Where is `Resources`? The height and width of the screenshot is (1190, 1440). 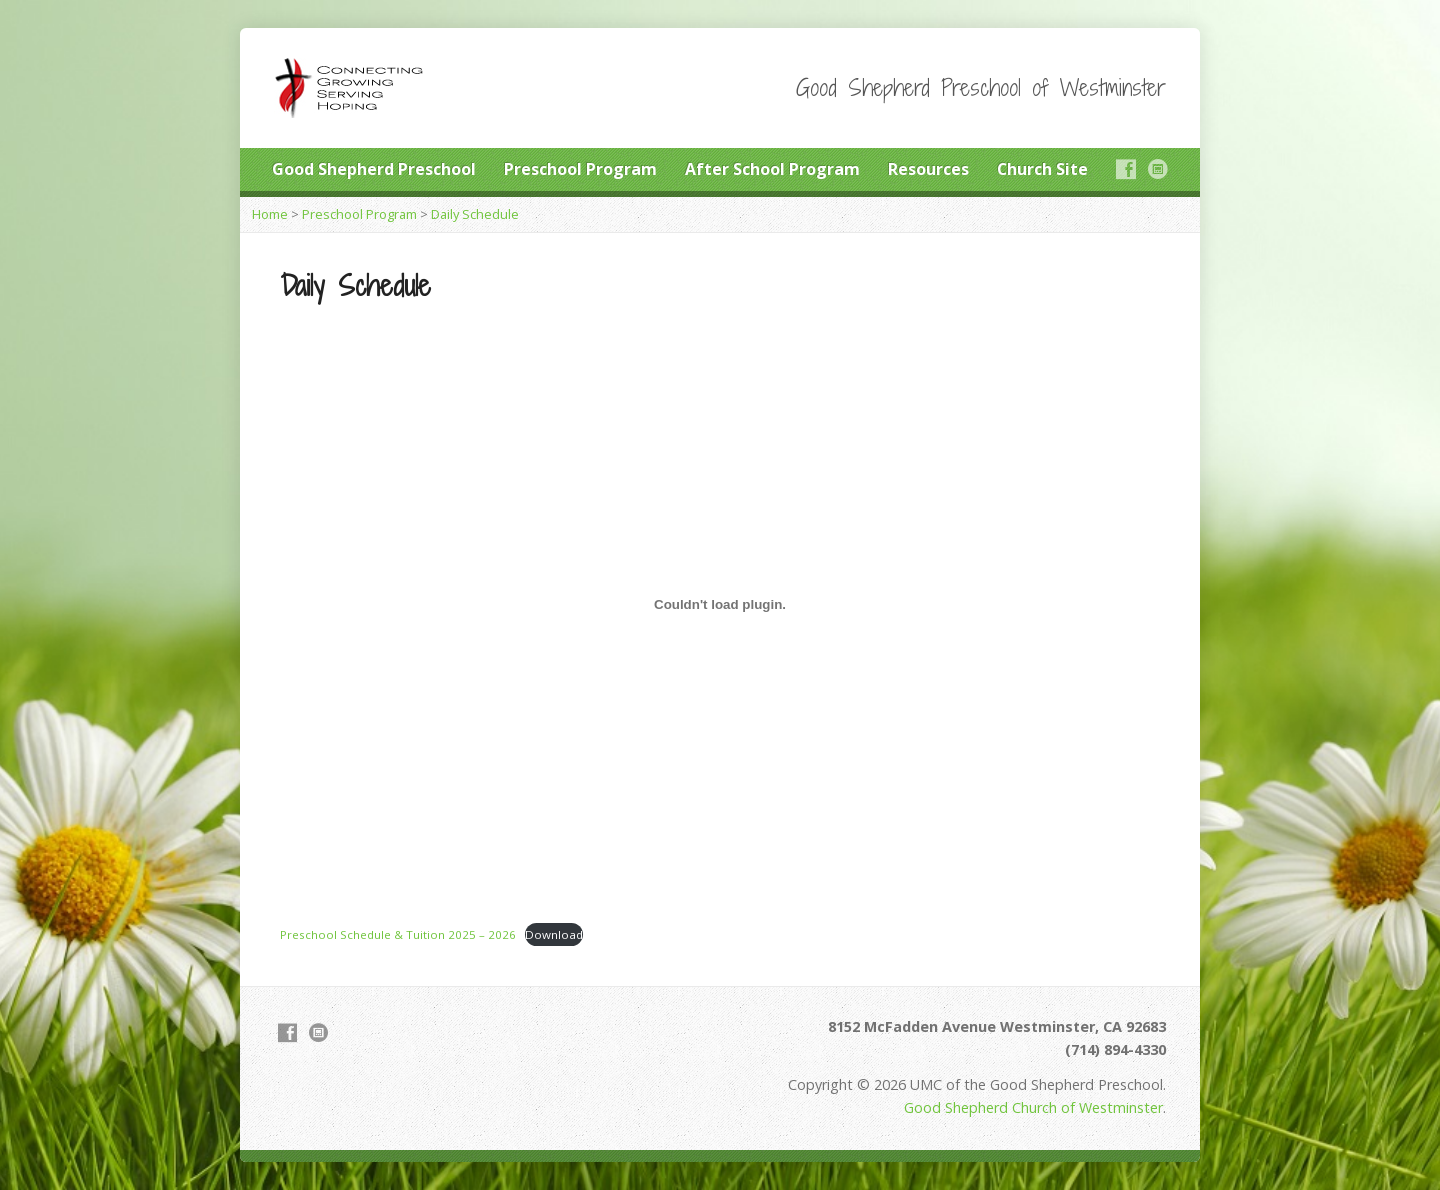 Resources is located at coordinates (928, 169).